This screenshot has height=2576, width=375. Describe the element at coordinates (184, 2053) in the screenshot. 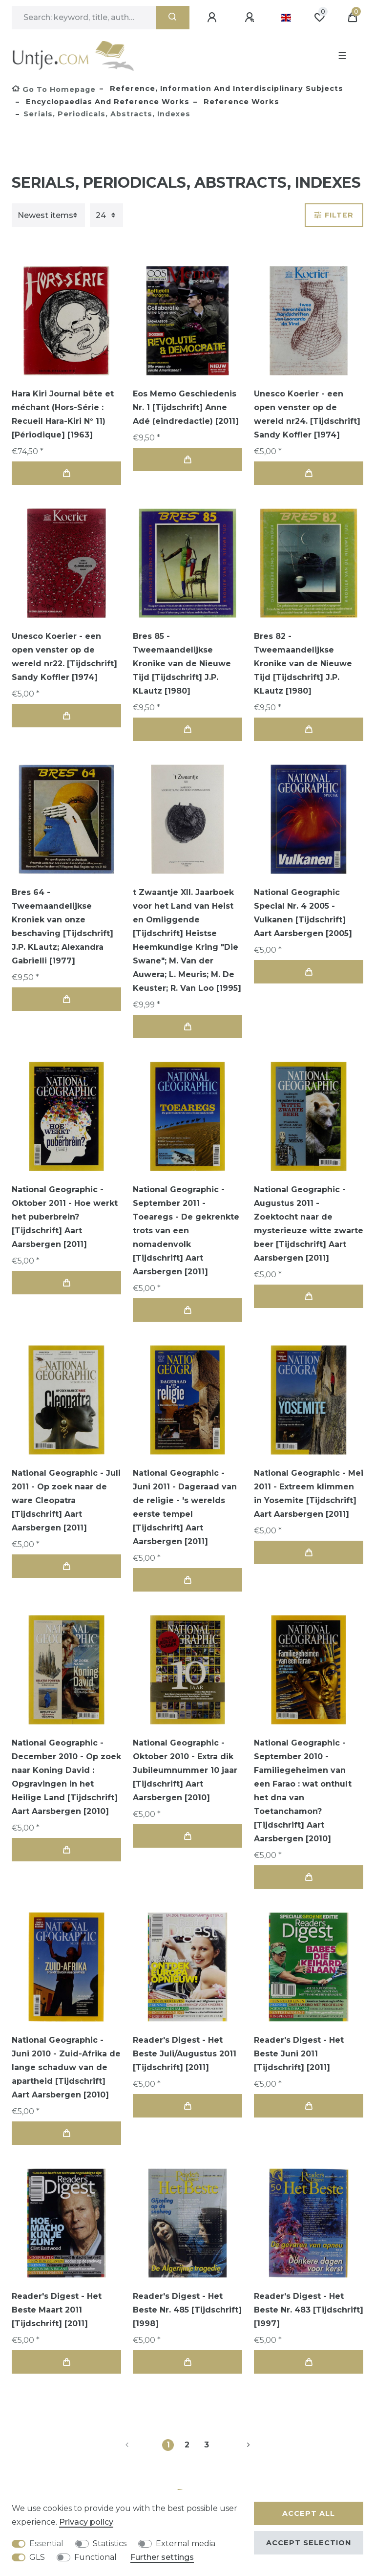

I see `Reader's Digest - Het Beste Juli/Augustus 2011 [Tijdschrift] [2011]` at that location.